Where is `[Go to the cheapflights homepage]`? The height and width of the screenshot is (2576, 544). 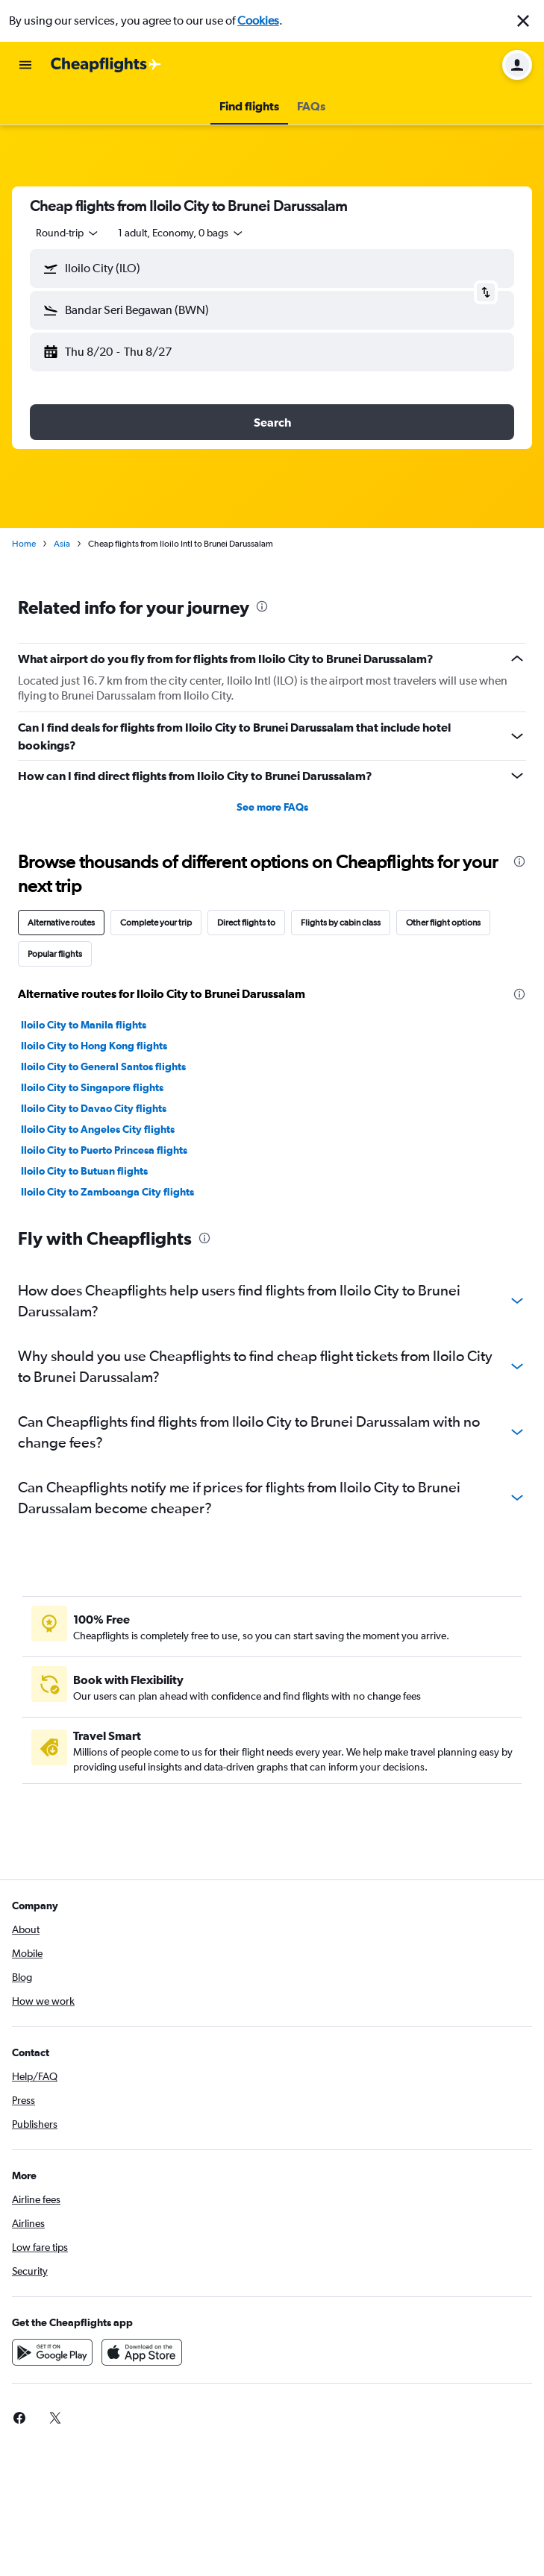 [Go to the cheapflights homepage] is located at coordinates (106, 64).